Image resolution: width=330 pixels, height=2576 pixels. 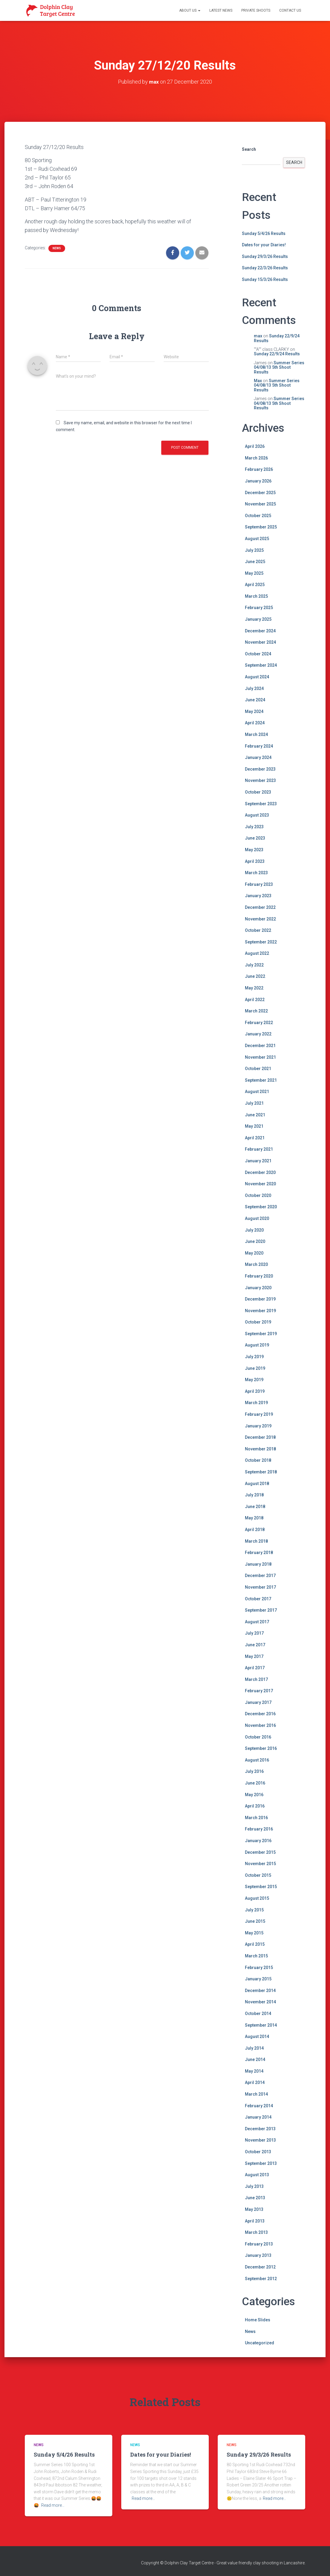 What do you see at coordinates (254, 1771) in the screenshot?
I see `July 2016` at bounding box center [254, 1771].